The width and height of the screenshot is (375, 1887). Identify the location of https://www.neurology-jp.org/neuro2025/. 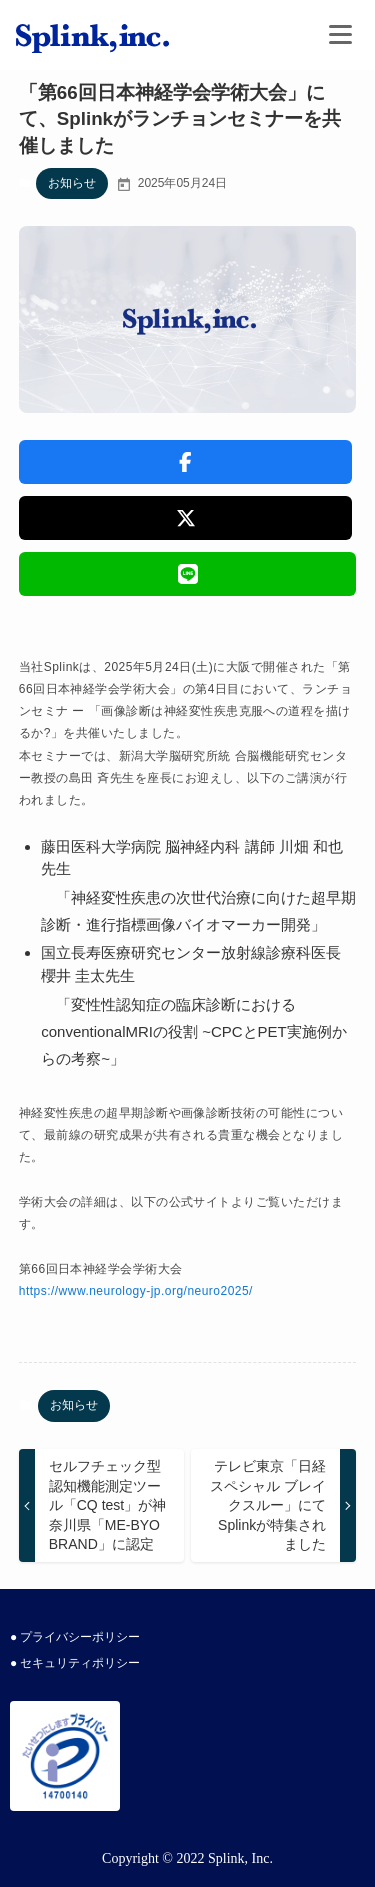
(136, 1291).